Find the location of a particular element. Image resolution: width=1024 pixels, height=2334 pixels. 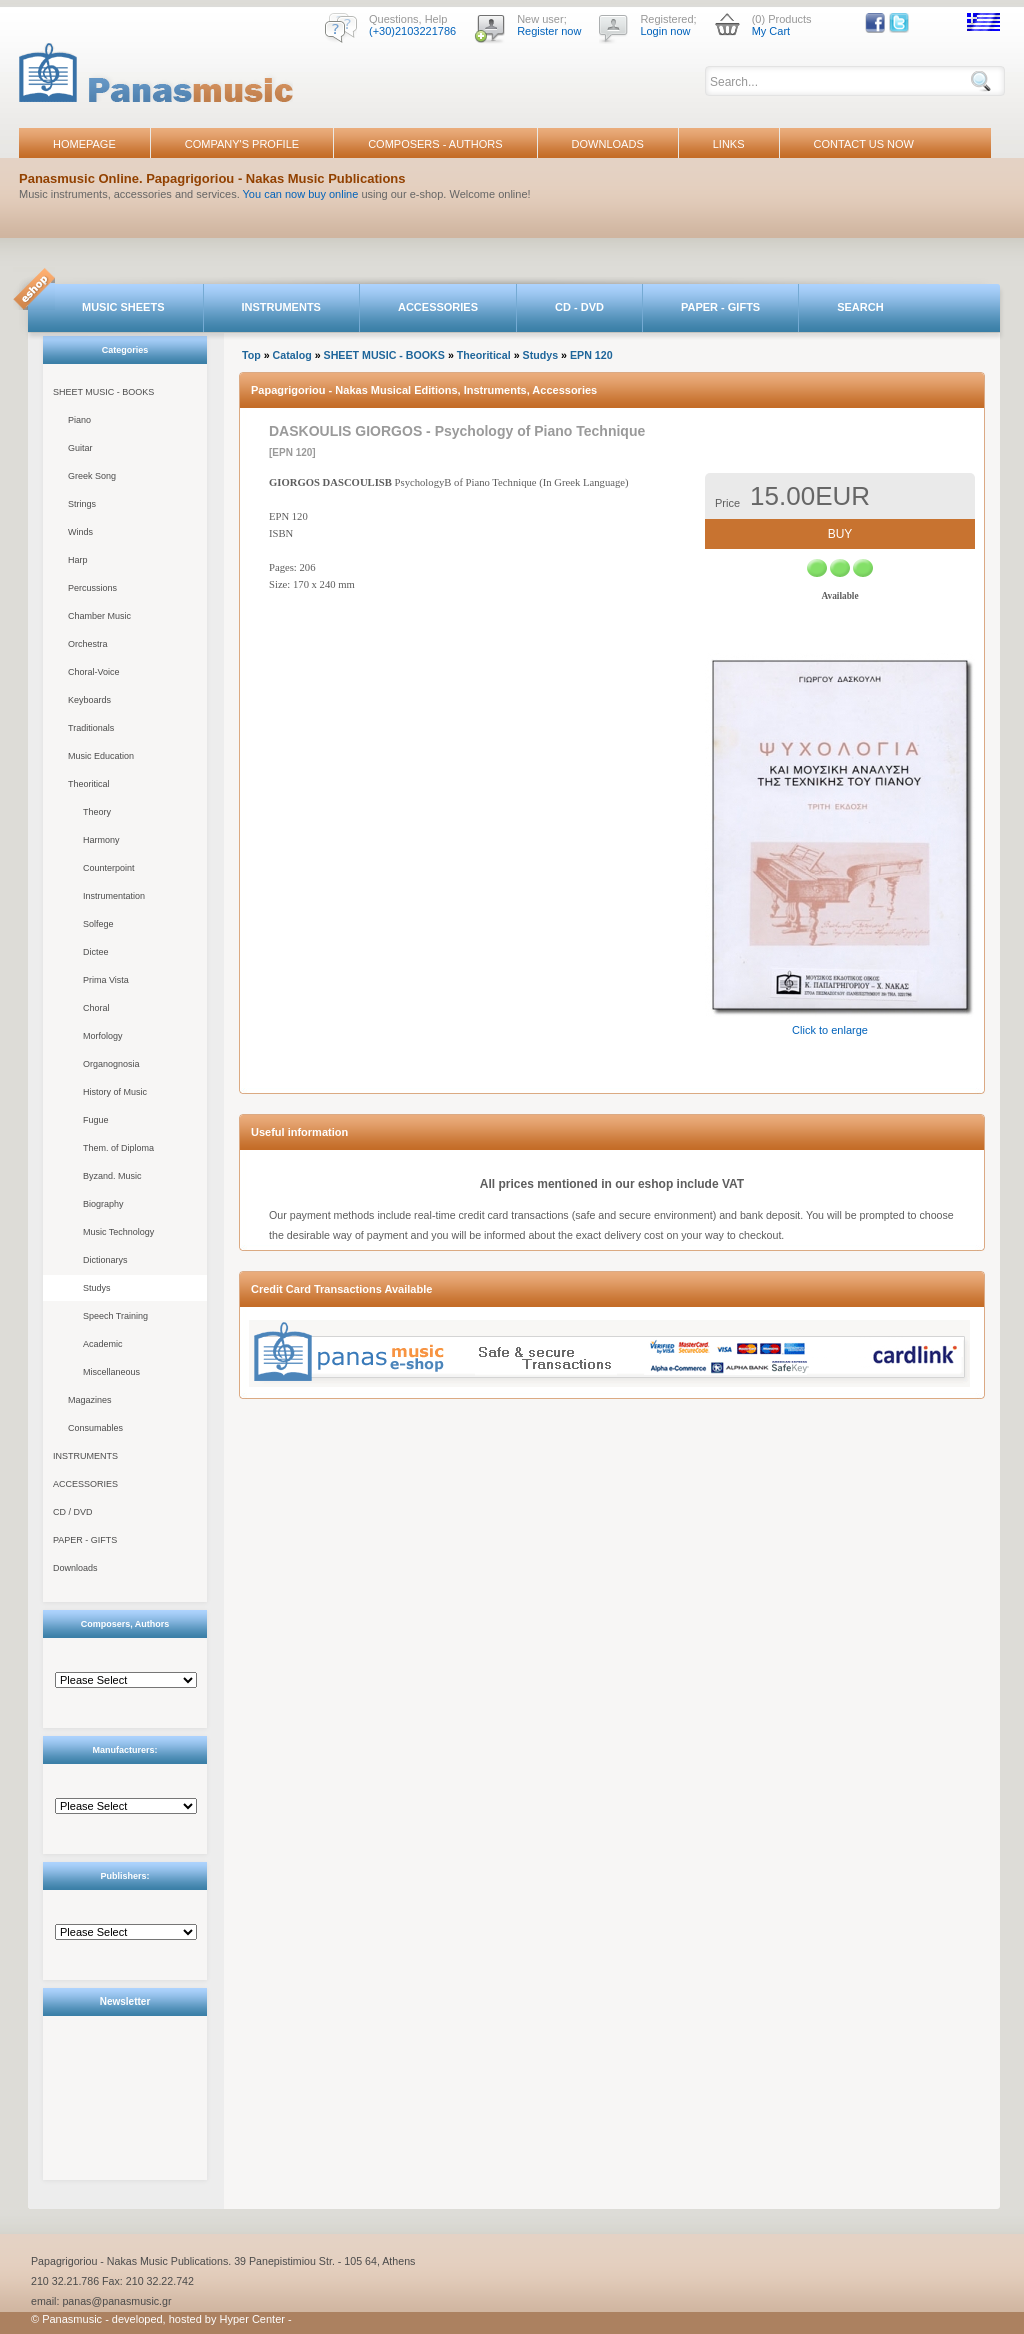

Miscellaneous is located at coordinates (111, 1372).